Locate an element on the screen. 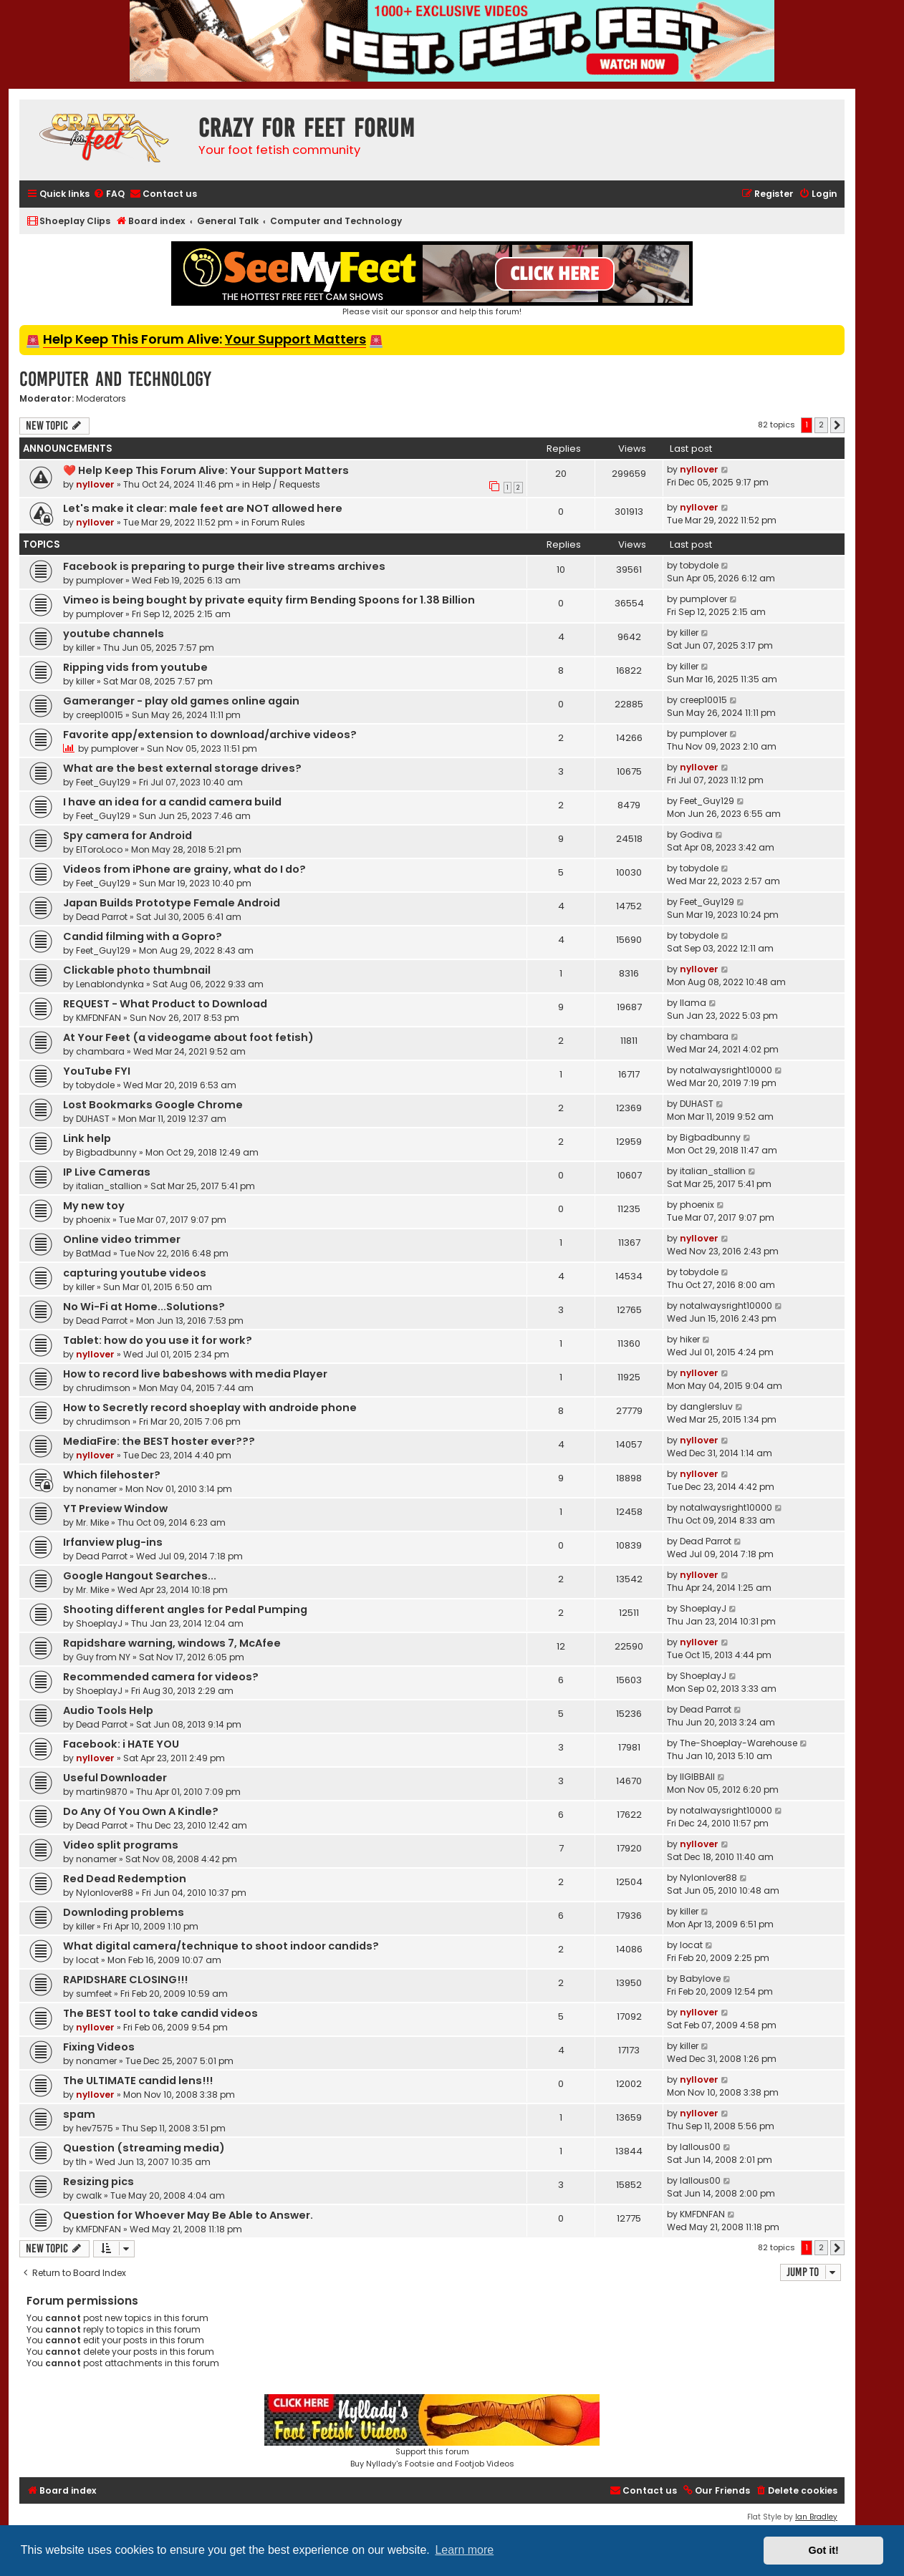  Shooting different angles for Pedal Pumping is located at coordinates (185, 1609).